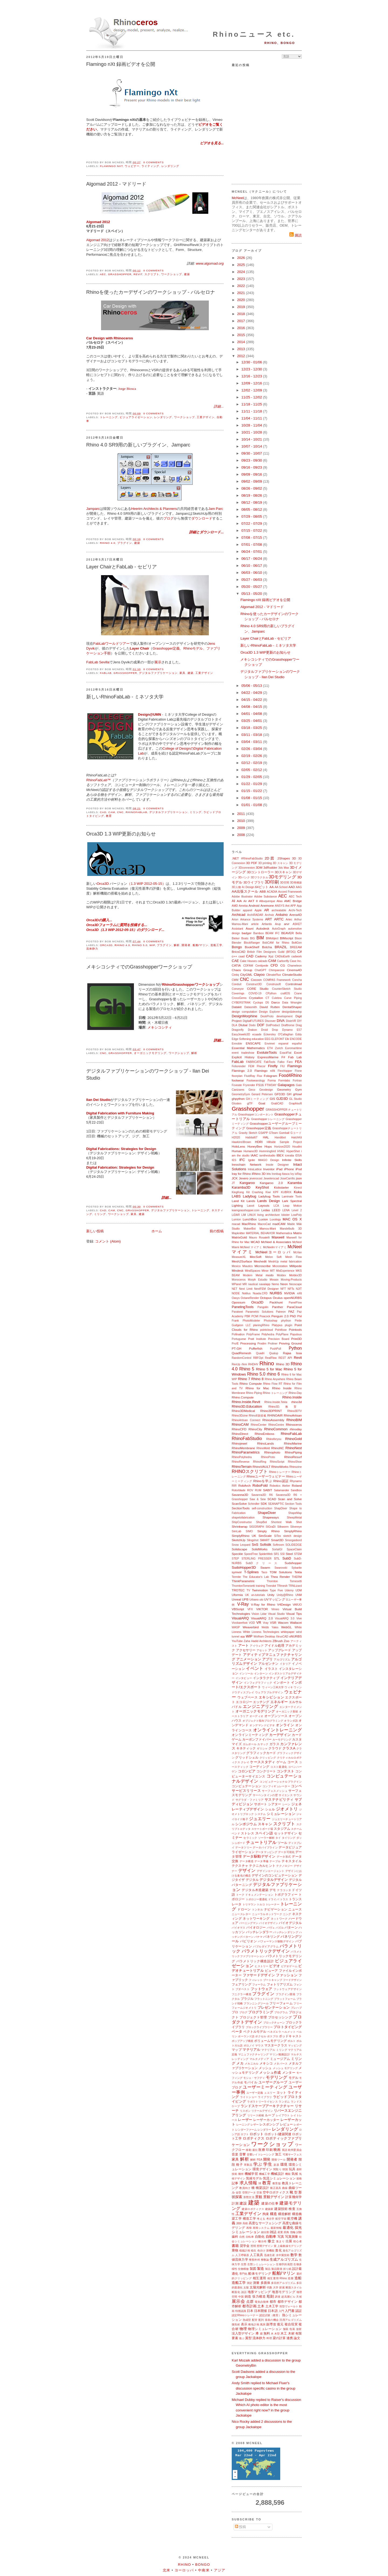 The height and width of the screenshot is (2576, 388). What do you see at coordinates (287, 933) in the screenshot?
I see `BEAVER` at bounding box center [287, 933].